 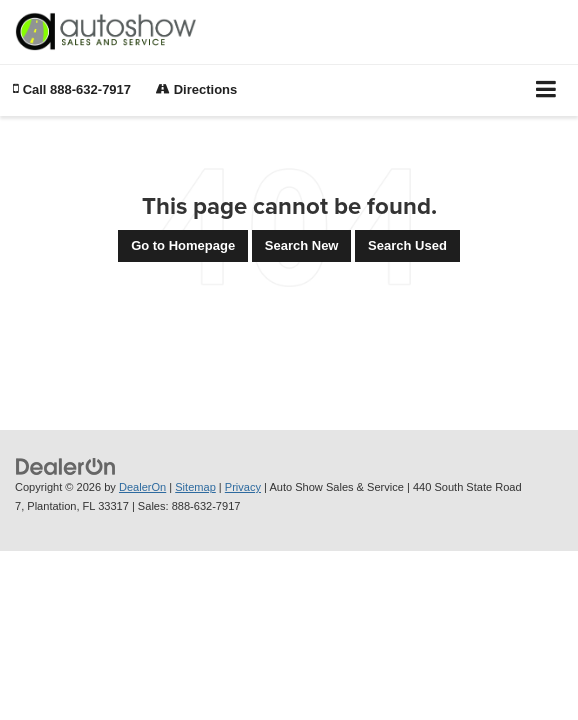 I want to click on Sitemap, so click(x=195, y=487).